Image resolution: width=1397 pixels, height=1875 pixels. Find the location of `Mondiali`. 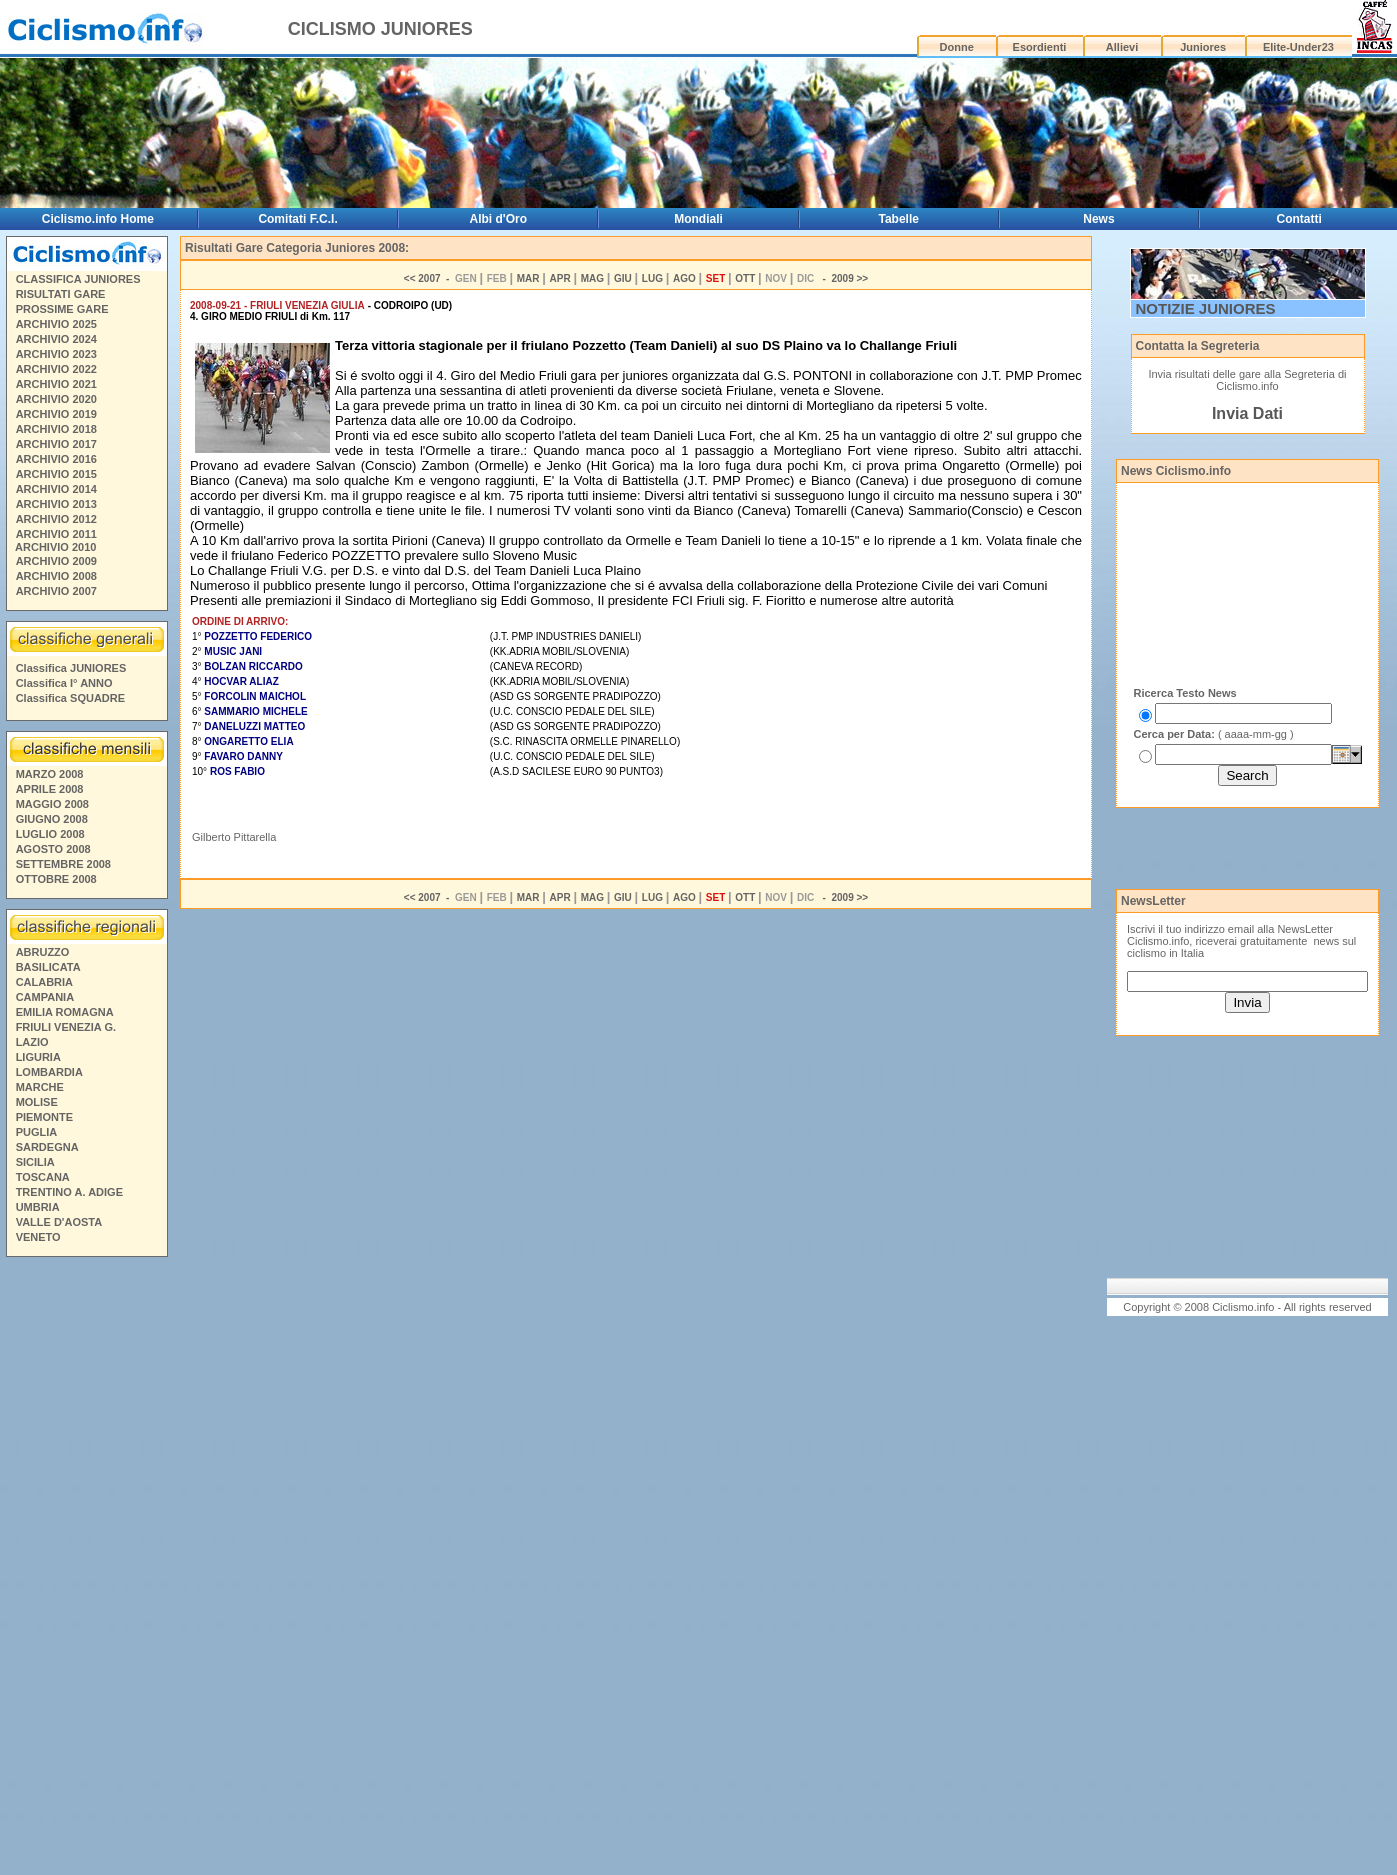

Mondiali is located at coordinates (698, 219).